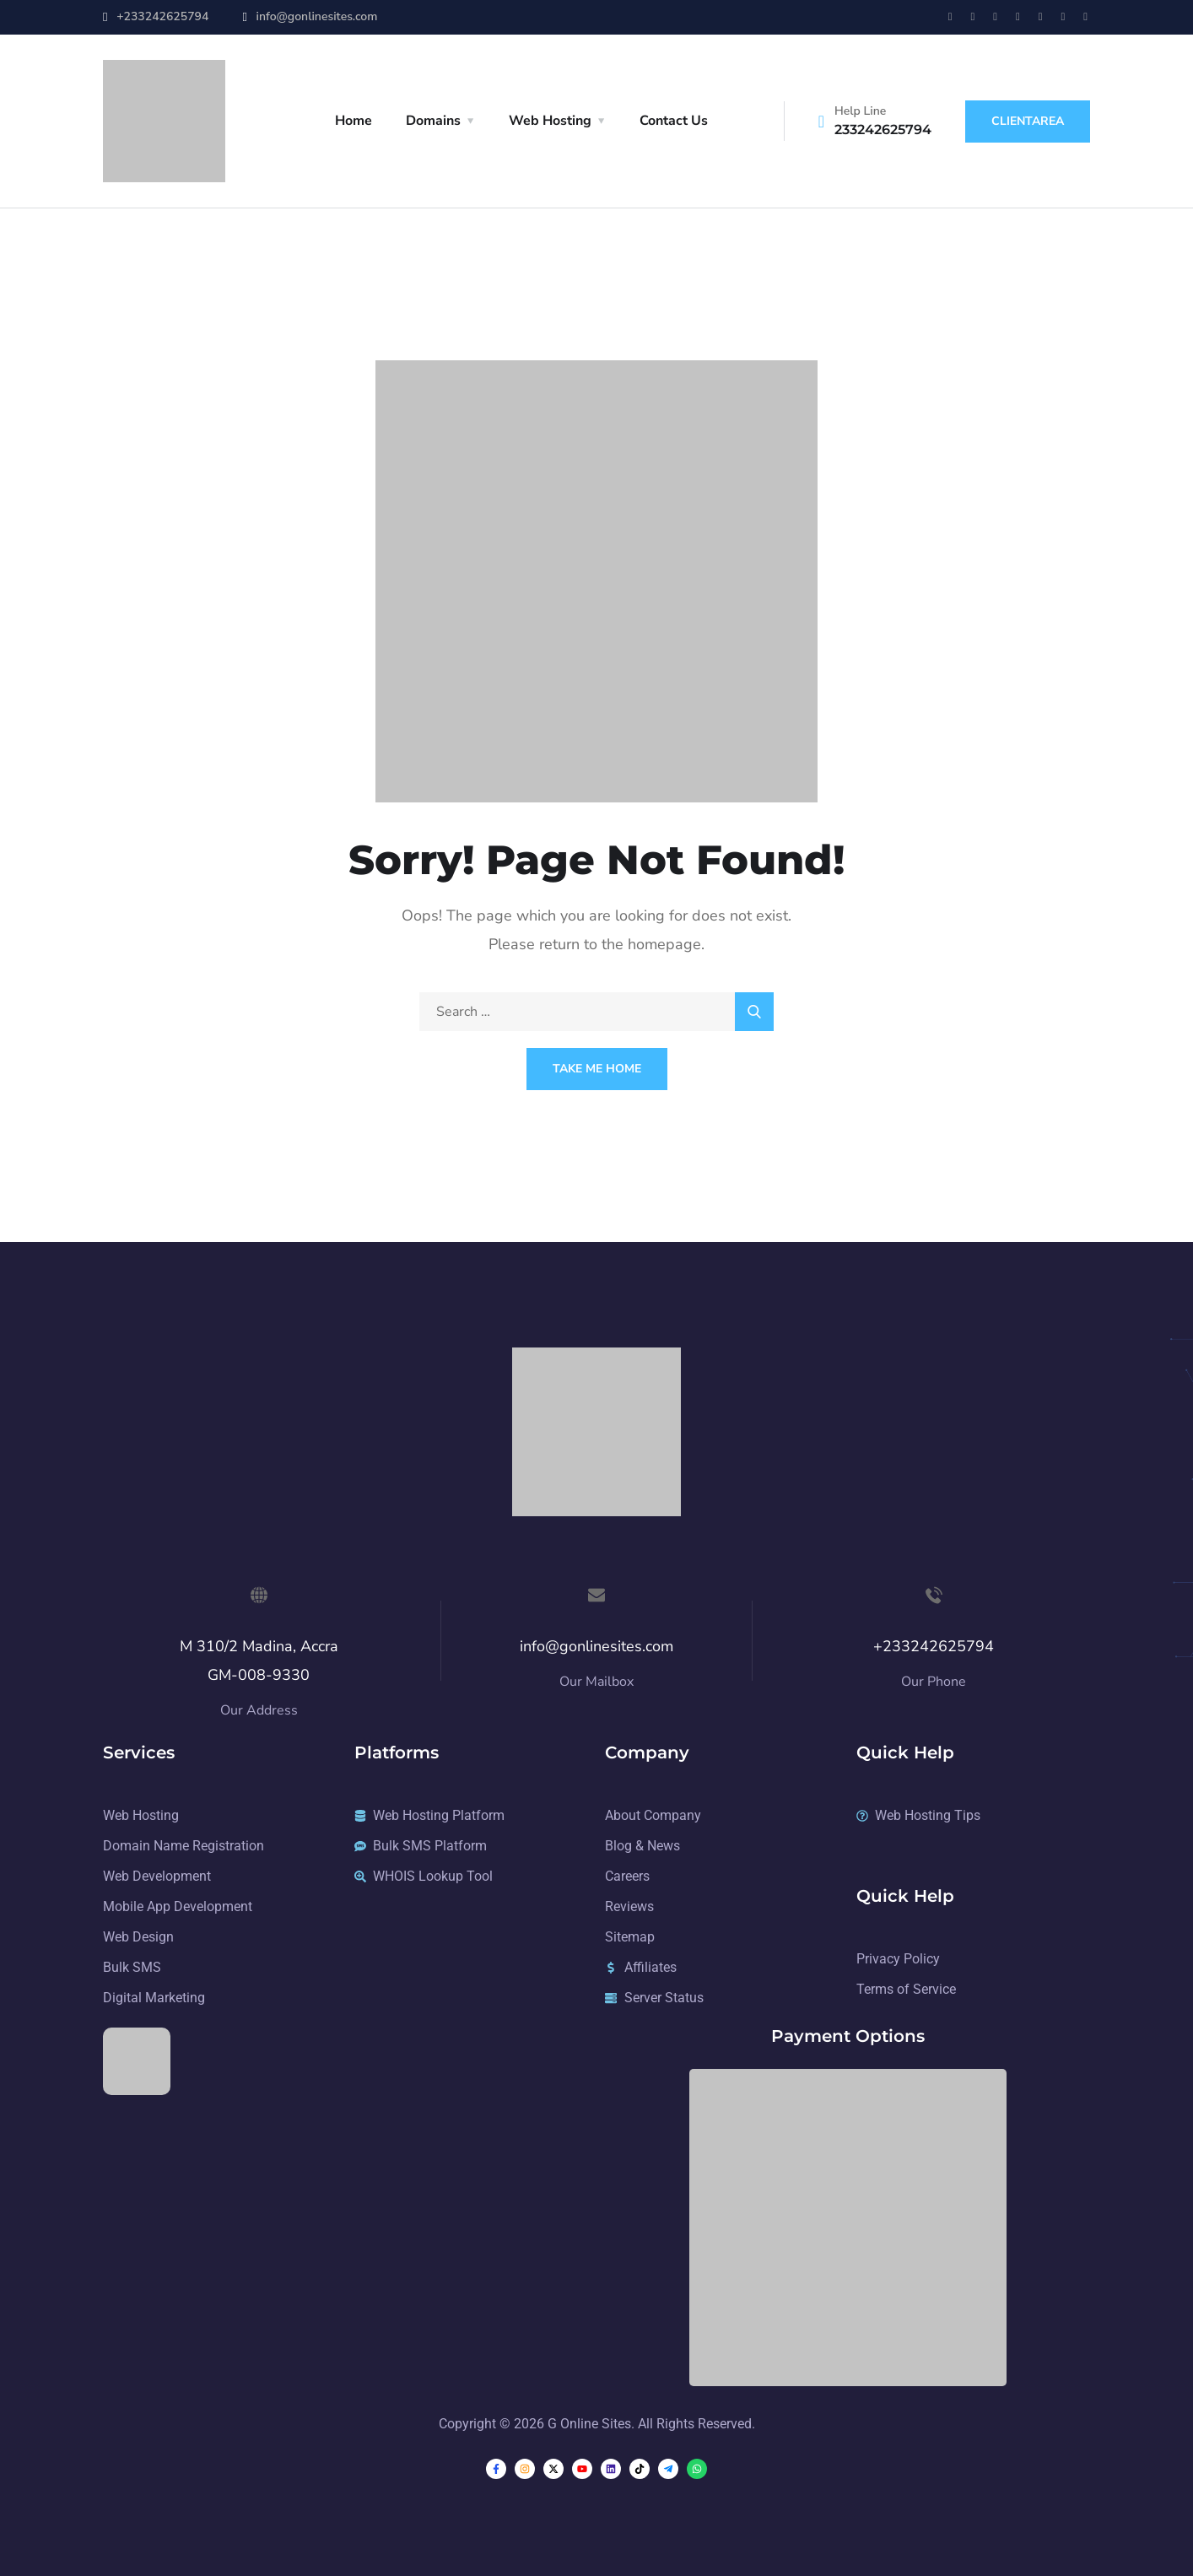  I want to click on 233242625794, so click(882, 130).